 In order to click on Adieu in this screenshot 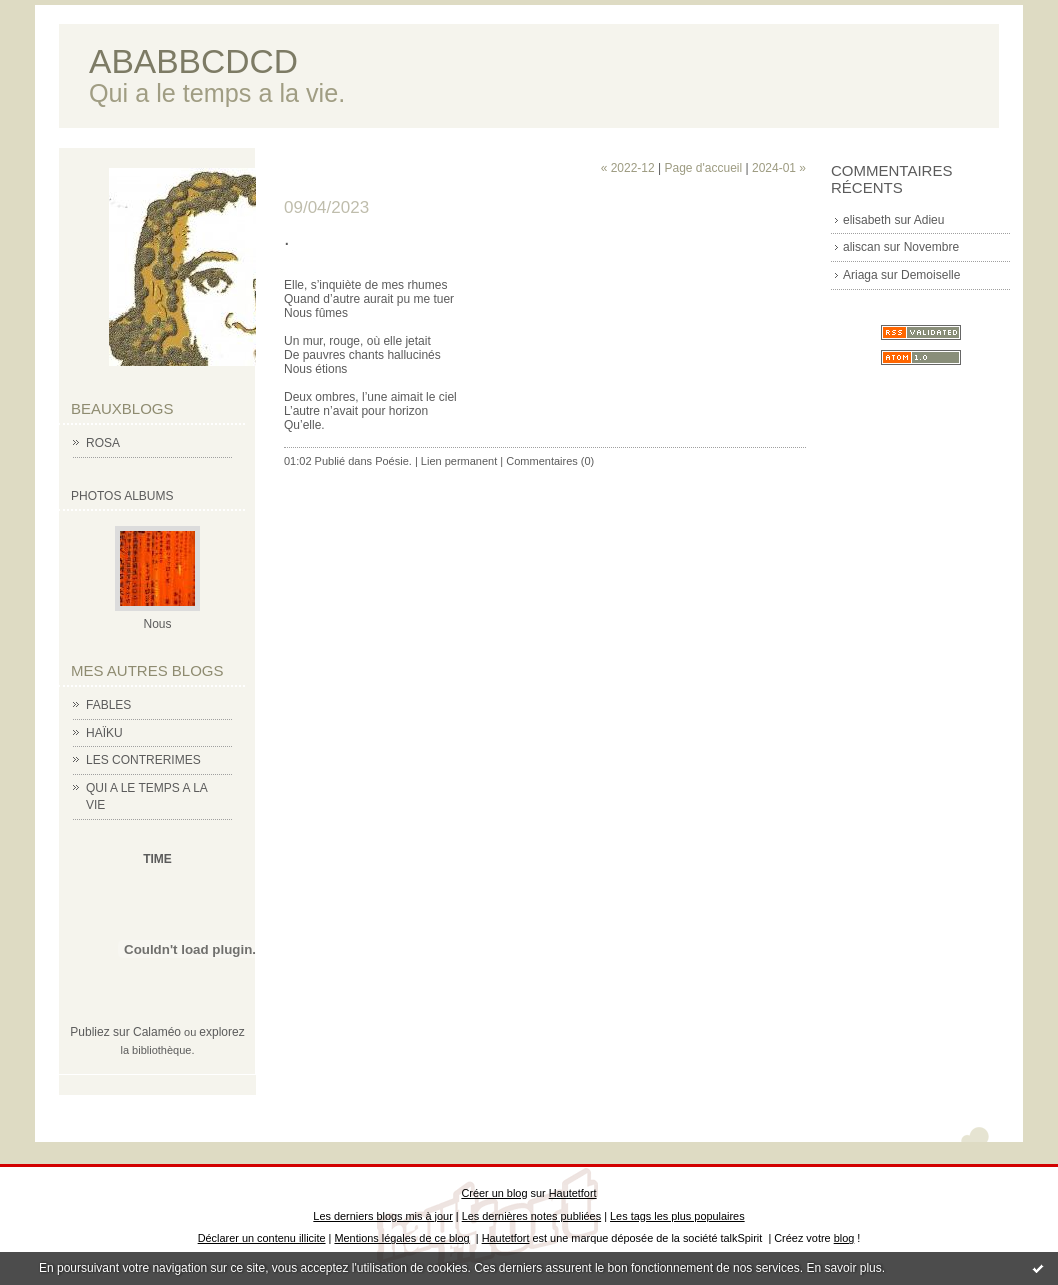, I will do `click(929, 220)`.